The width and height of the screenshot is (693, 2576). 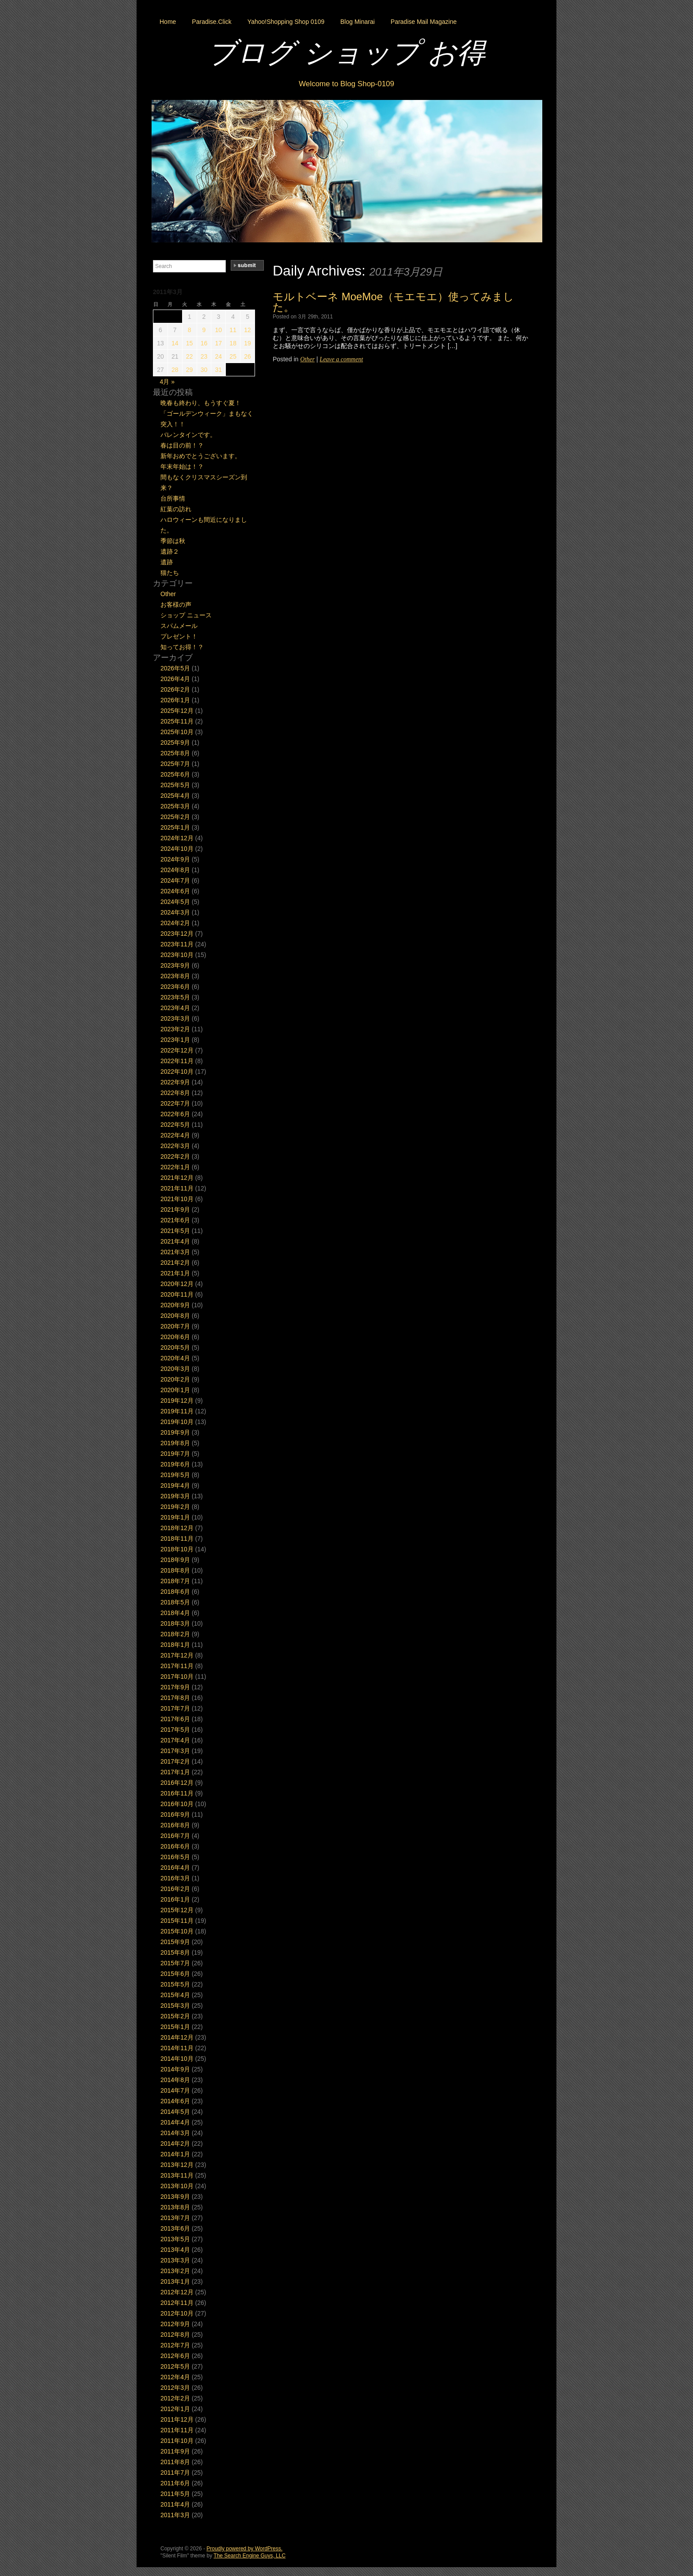 What do you see at coordinates (175, 2207) in the screenshot?
I see `2013年8月` at bounding box center [175, 2207].